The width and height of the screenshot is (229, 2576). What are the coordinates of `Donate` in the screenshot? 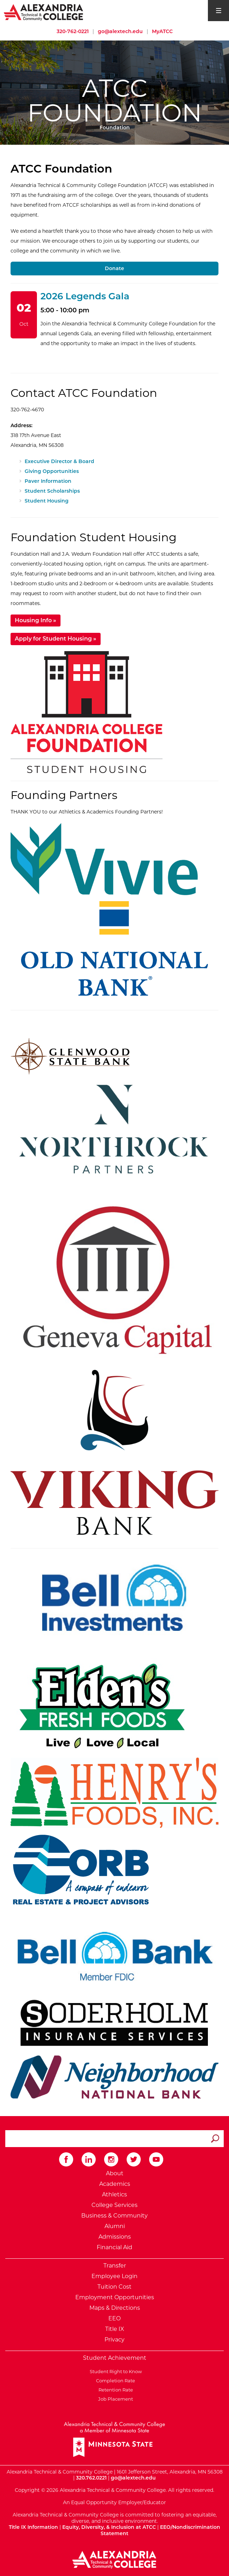 It's located at (114, 268).